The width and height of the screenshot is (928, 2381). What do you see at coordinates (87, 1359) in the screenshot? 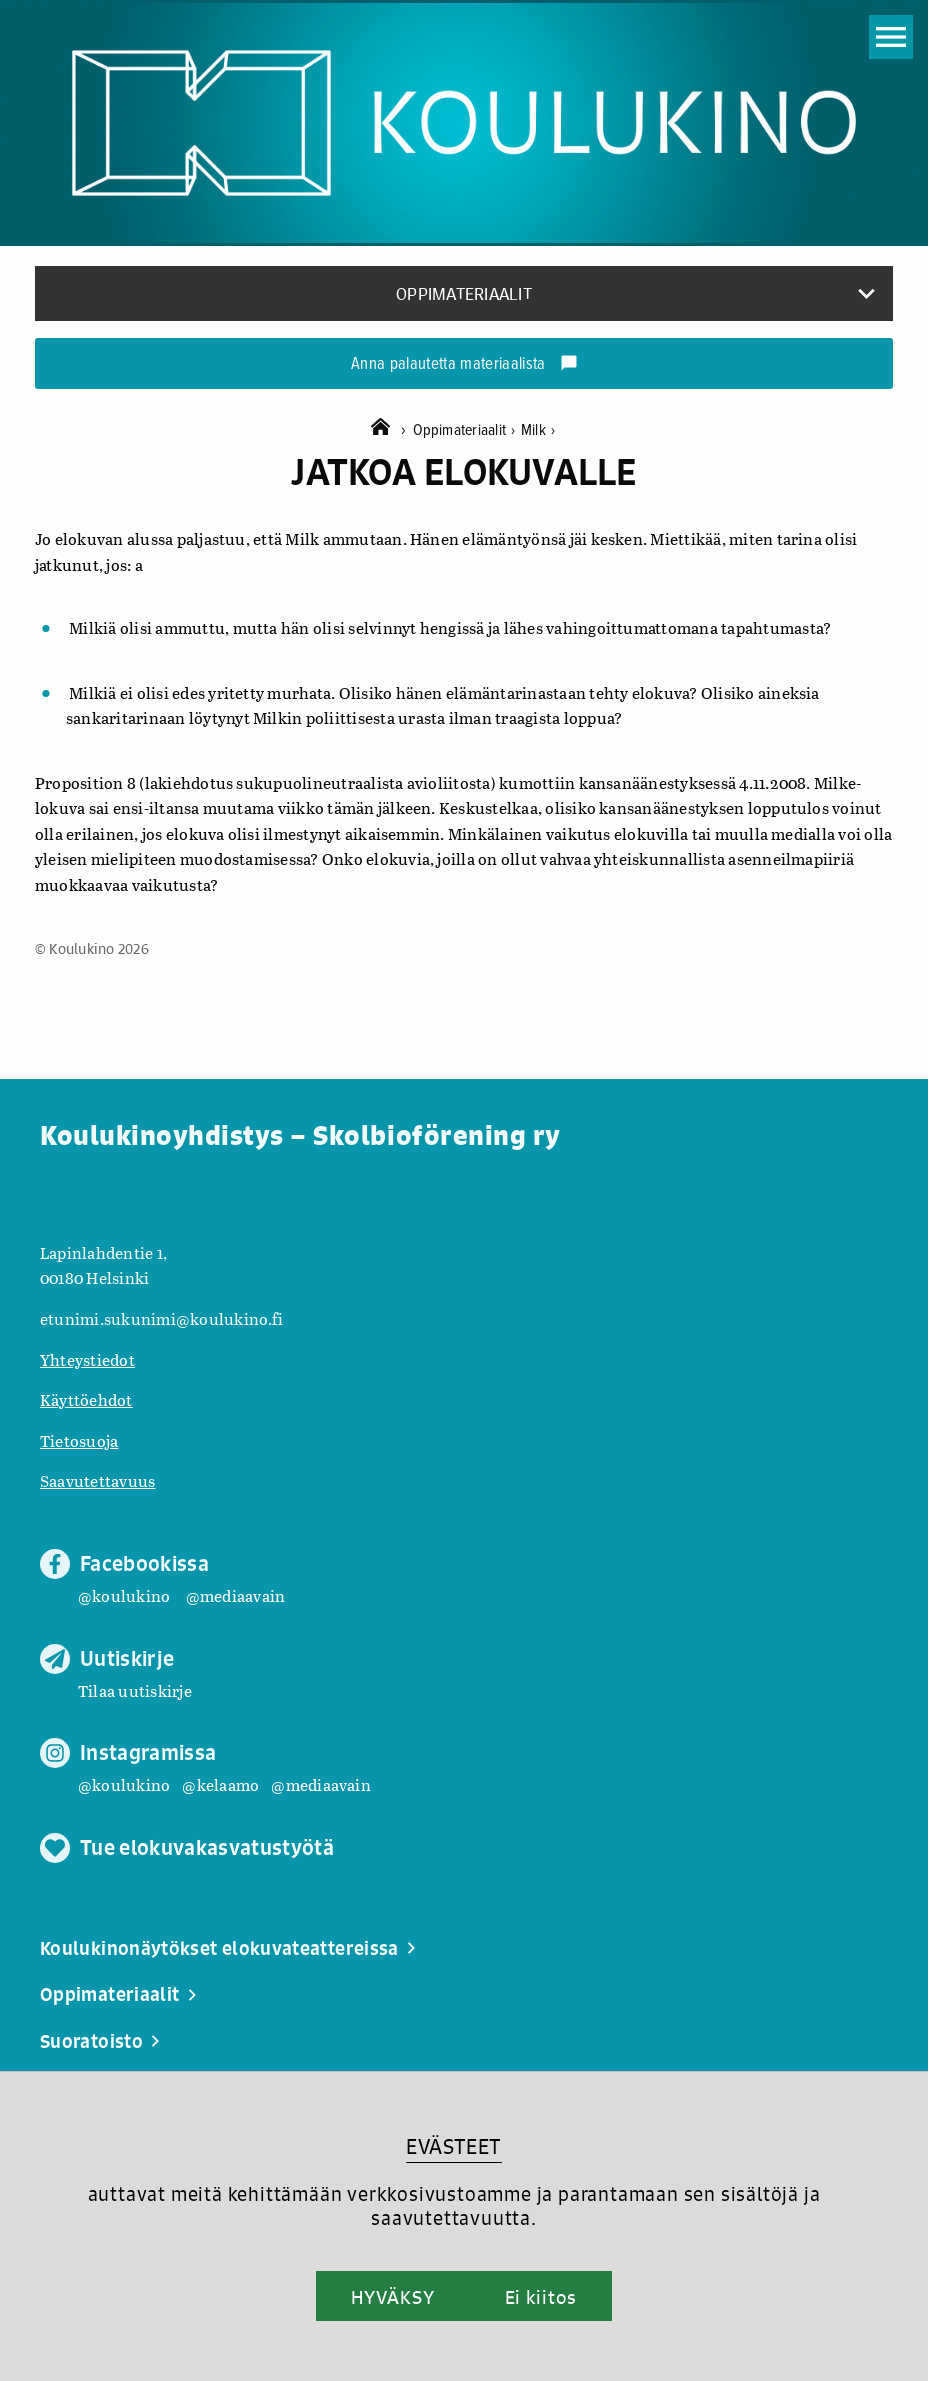
I see `Yhteystiedot` at bounding box center [87, 1359].